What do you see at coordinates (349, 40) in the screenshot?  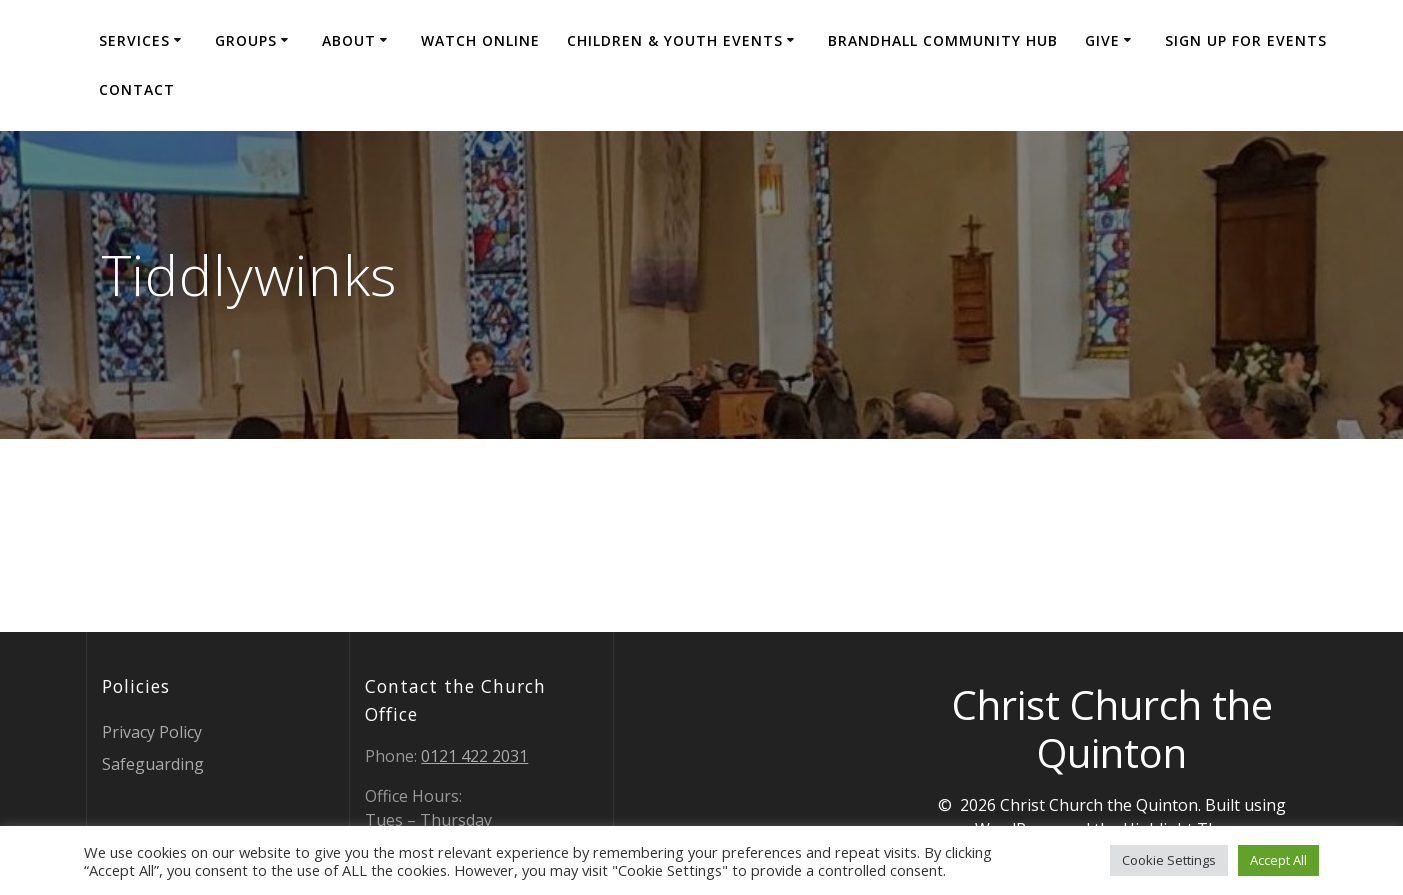 I see `About` at bounding box center [349, 40].